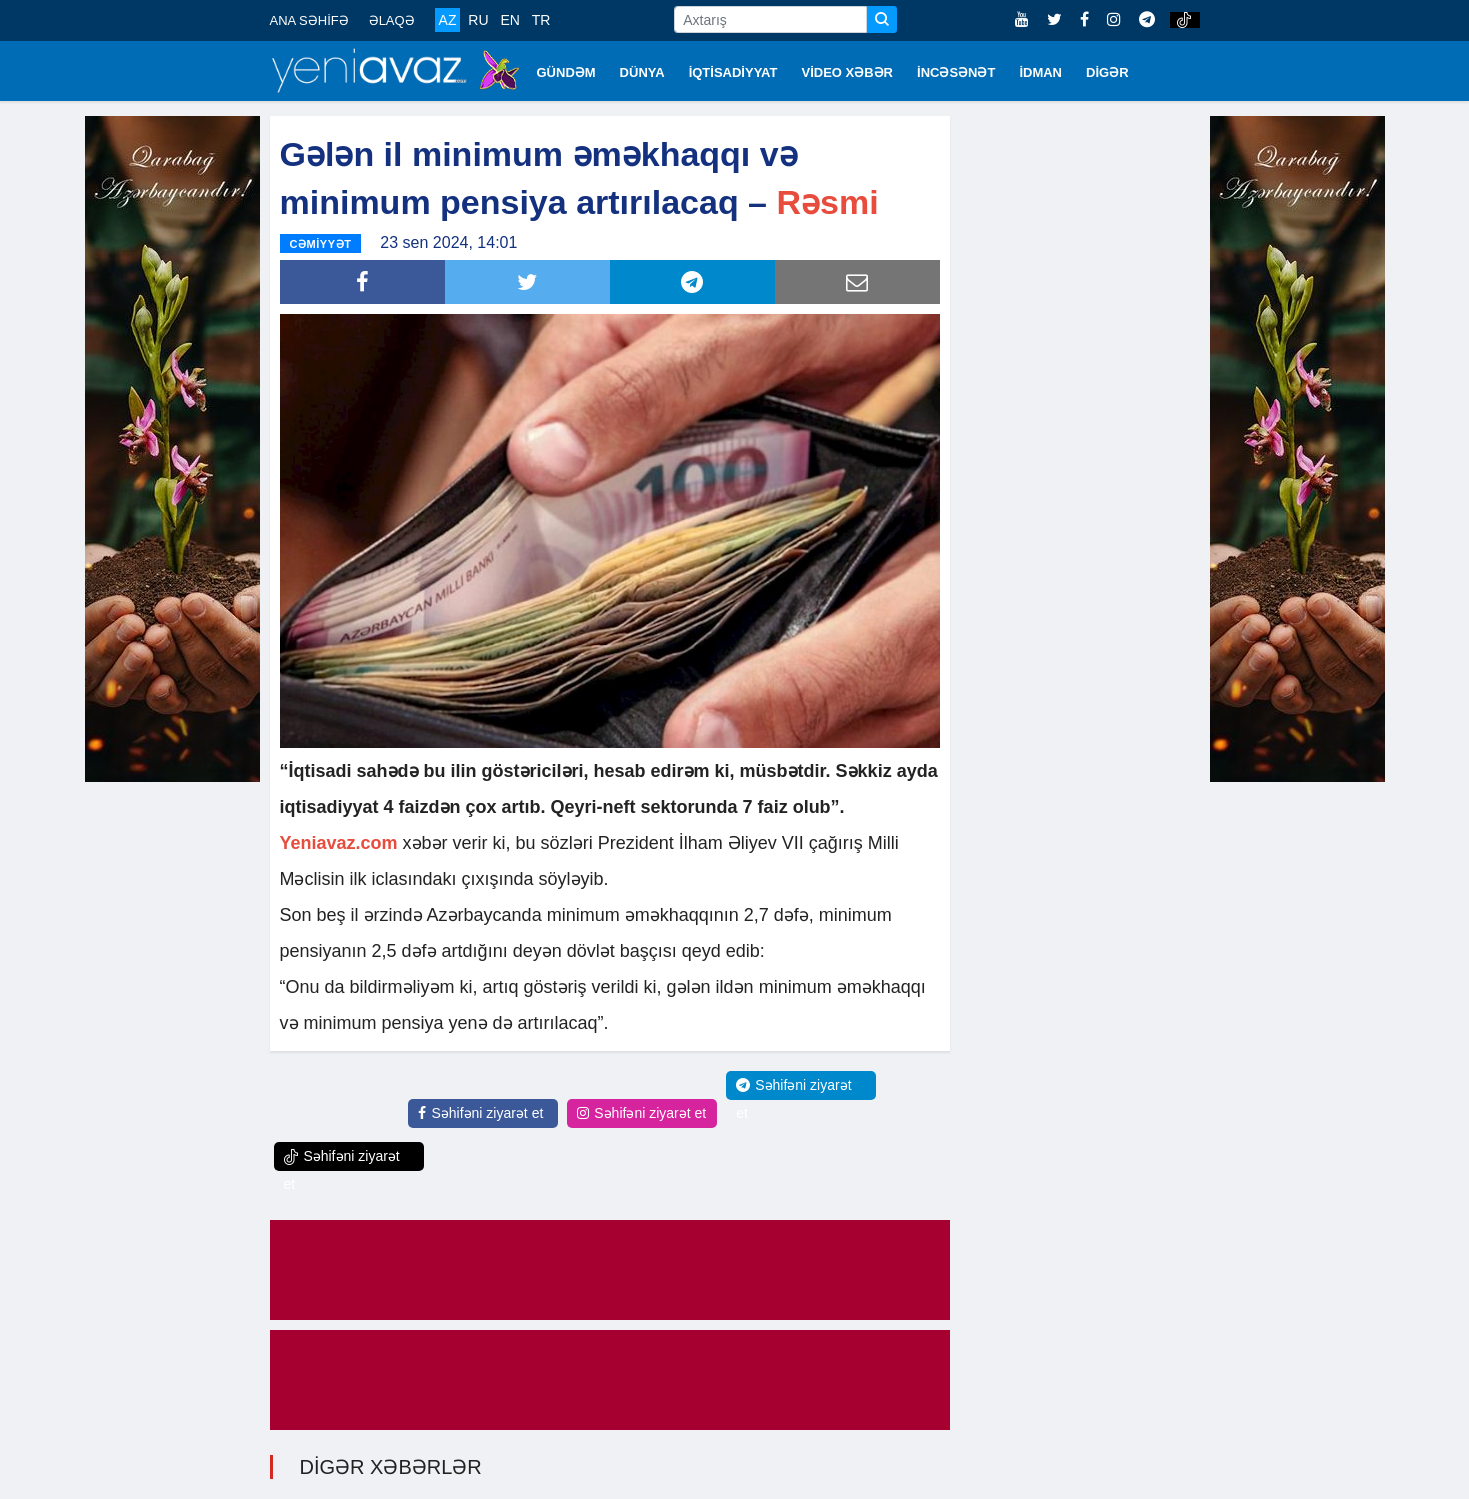 This screenshot has width=1469, height=1499. I want to click on Səhifəni ziyarət et, so click(480, 1113).